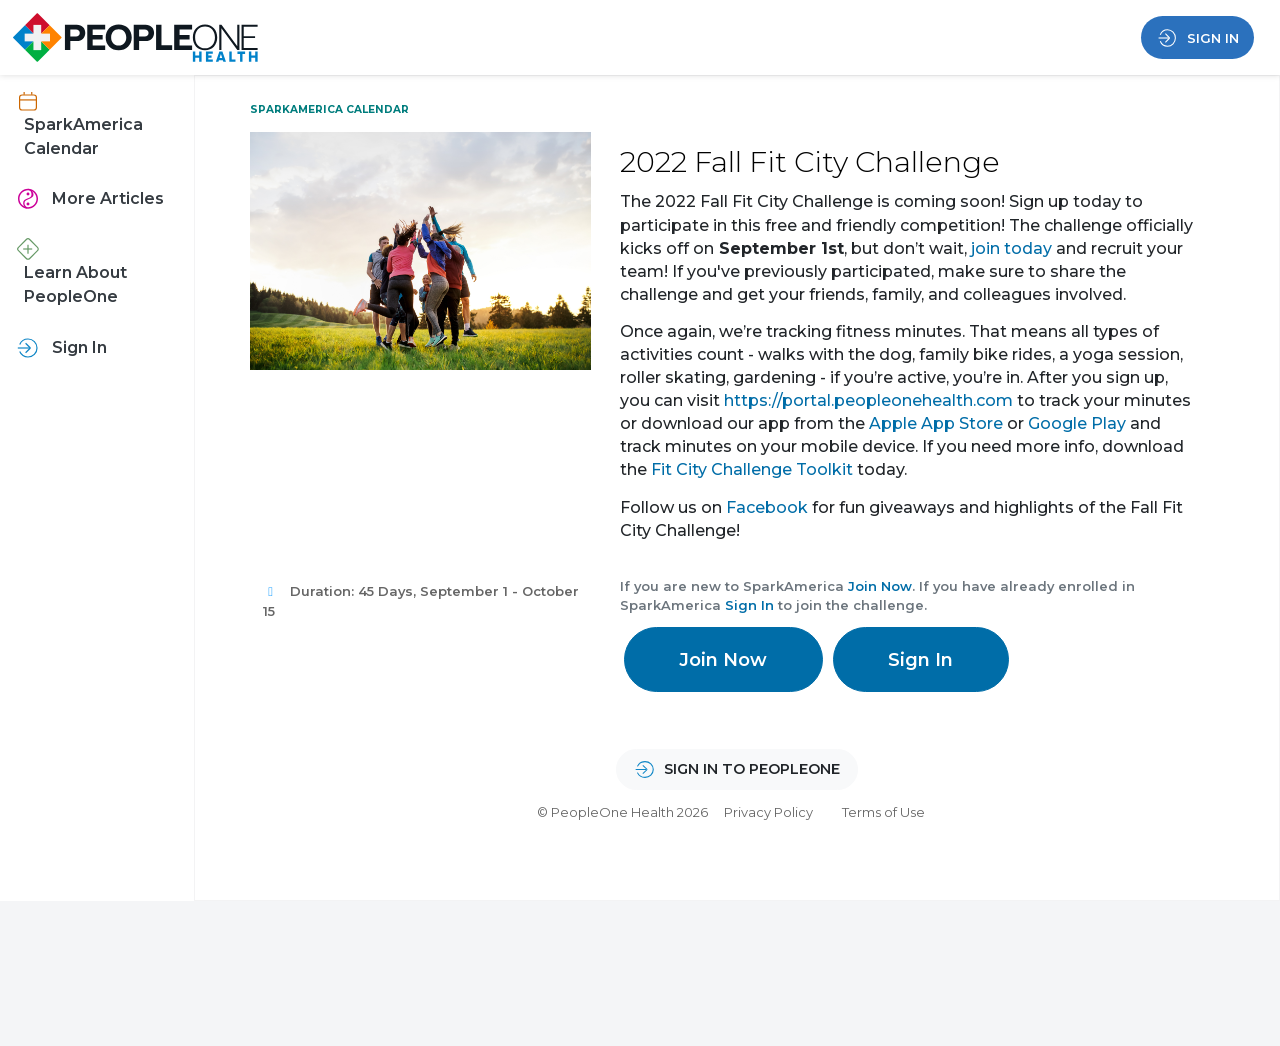 The width and height of the screenshot is (1280, 1046). Describe the element at coordinates (1011, 248) in the screenshot. I see `join today` at that location.